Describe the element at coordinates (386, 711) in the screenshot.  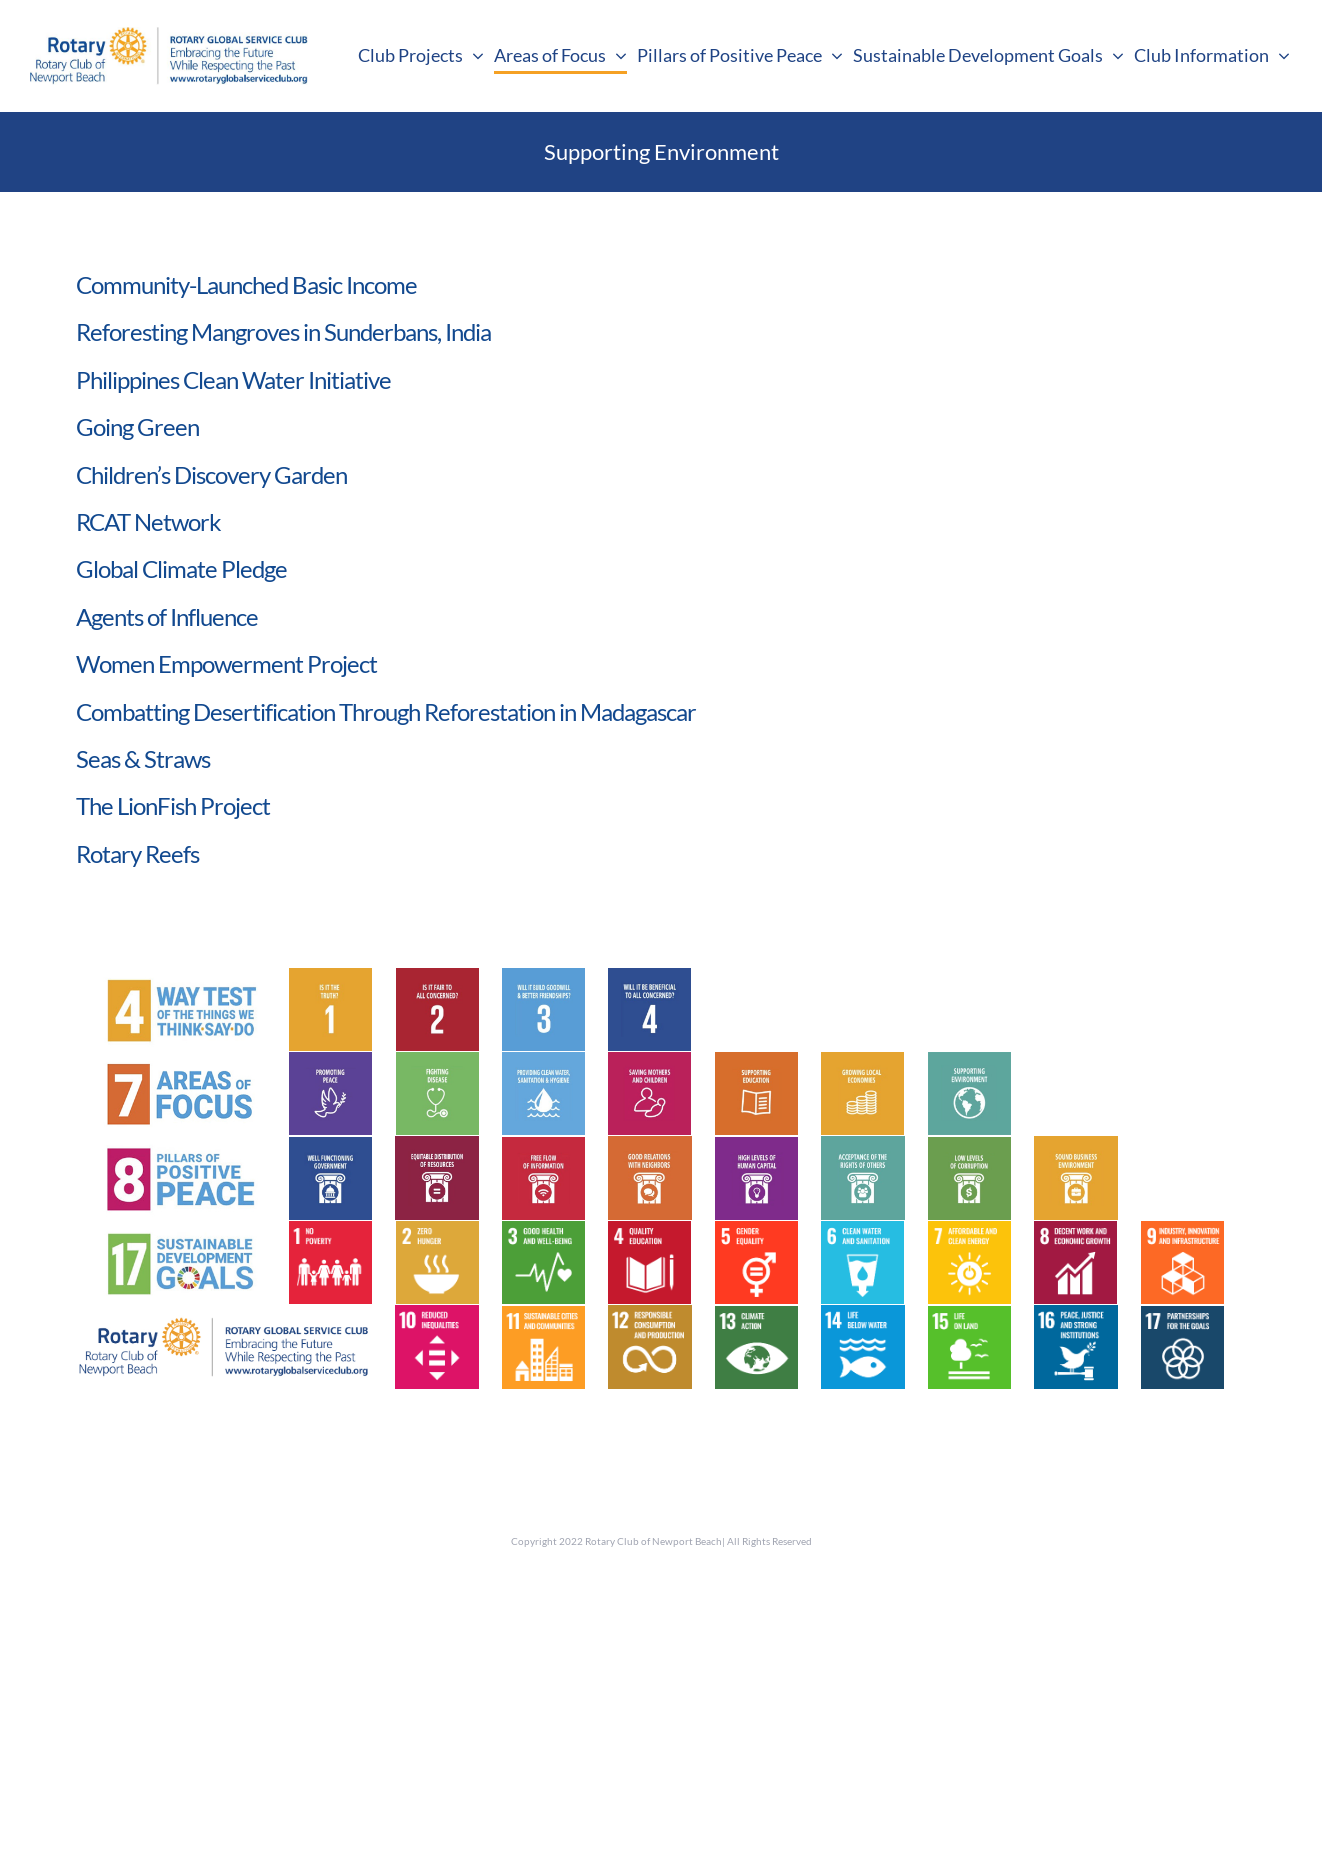
I see `Combatting Desertification Through Reforestation in Madagascar` at that location.